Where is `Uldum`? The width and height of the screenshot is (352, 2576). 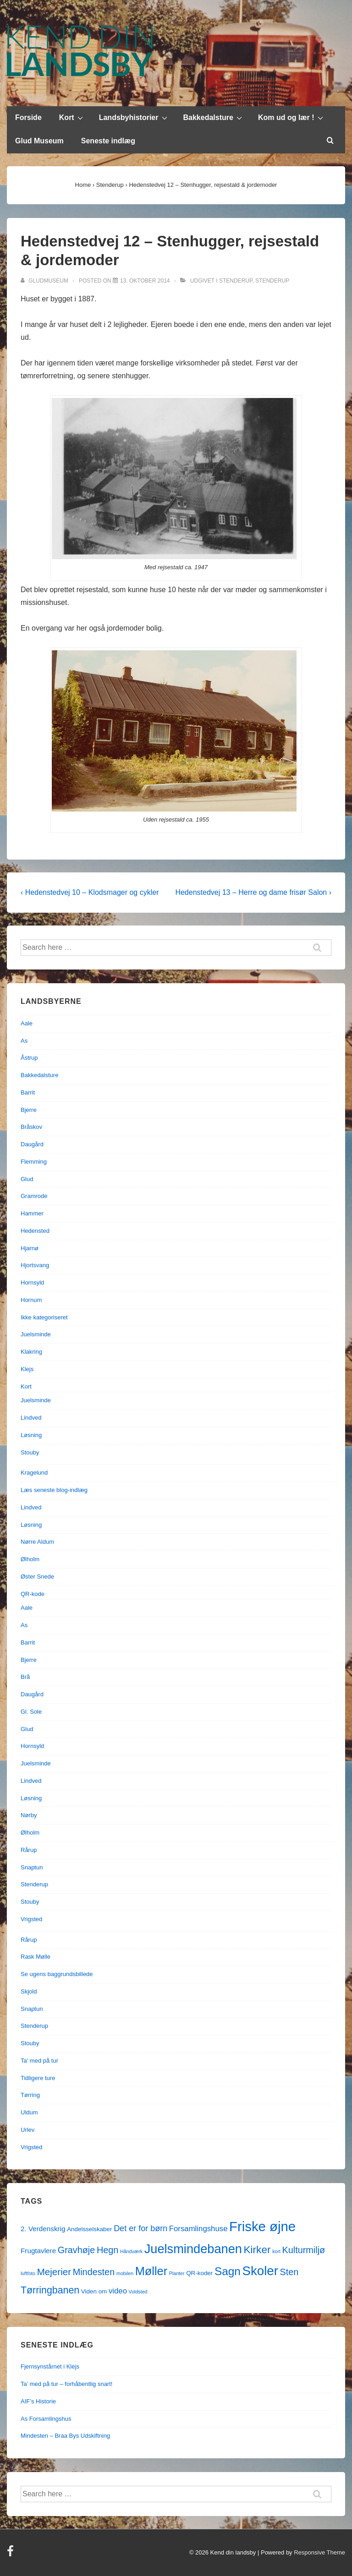 Uldum is located at coordinates (29, 2112).